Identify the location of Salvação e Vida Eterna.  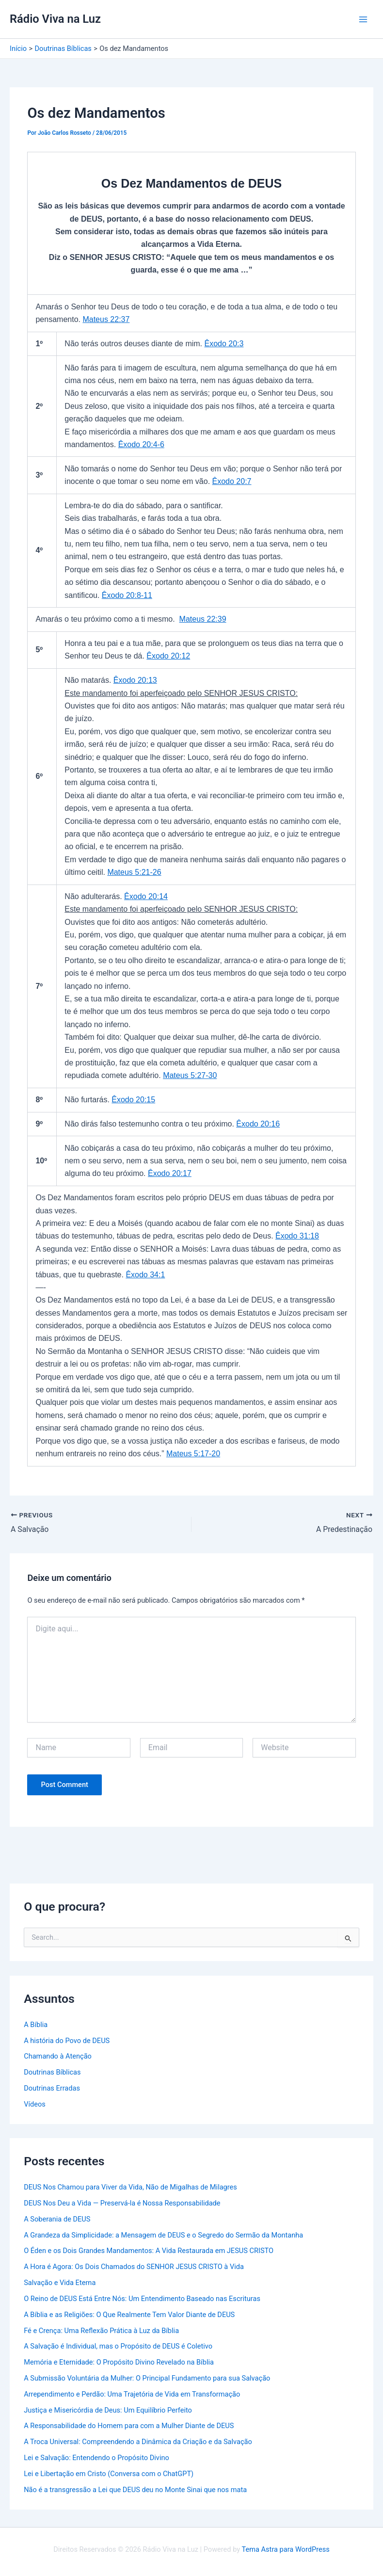
(60, 2282).